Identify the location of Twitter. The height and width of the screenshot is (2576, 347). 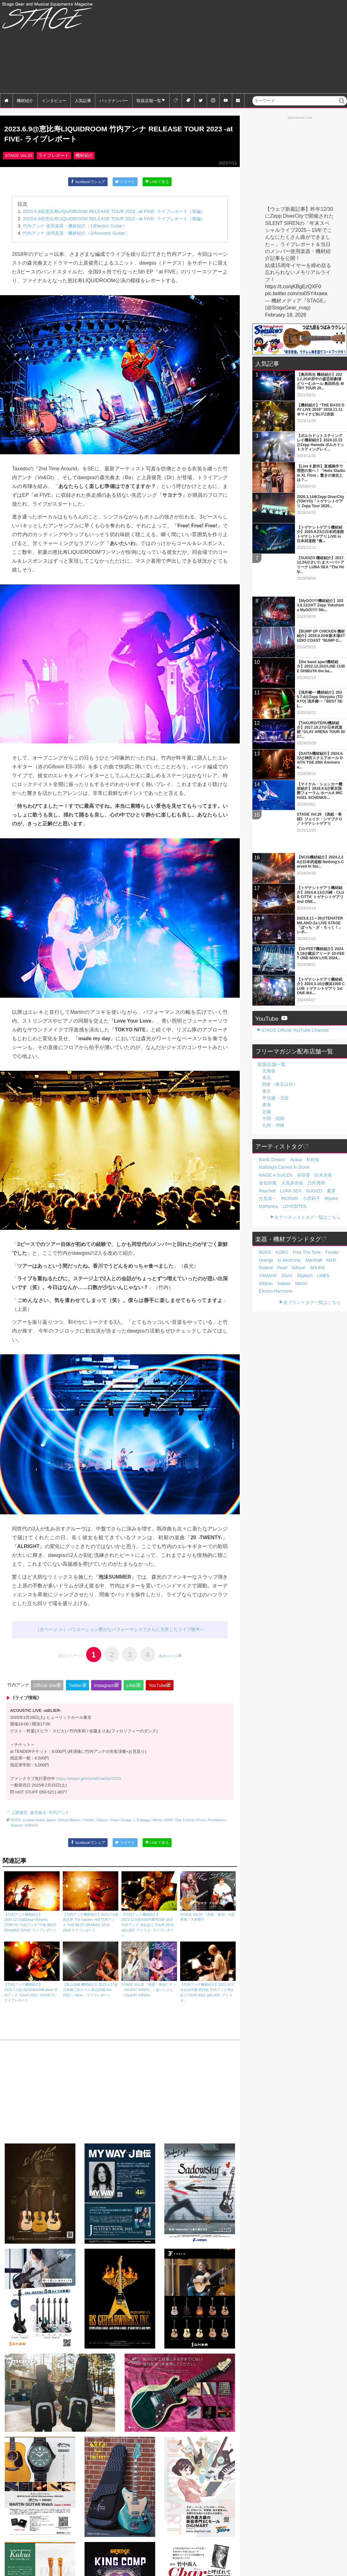
(75, 1689).